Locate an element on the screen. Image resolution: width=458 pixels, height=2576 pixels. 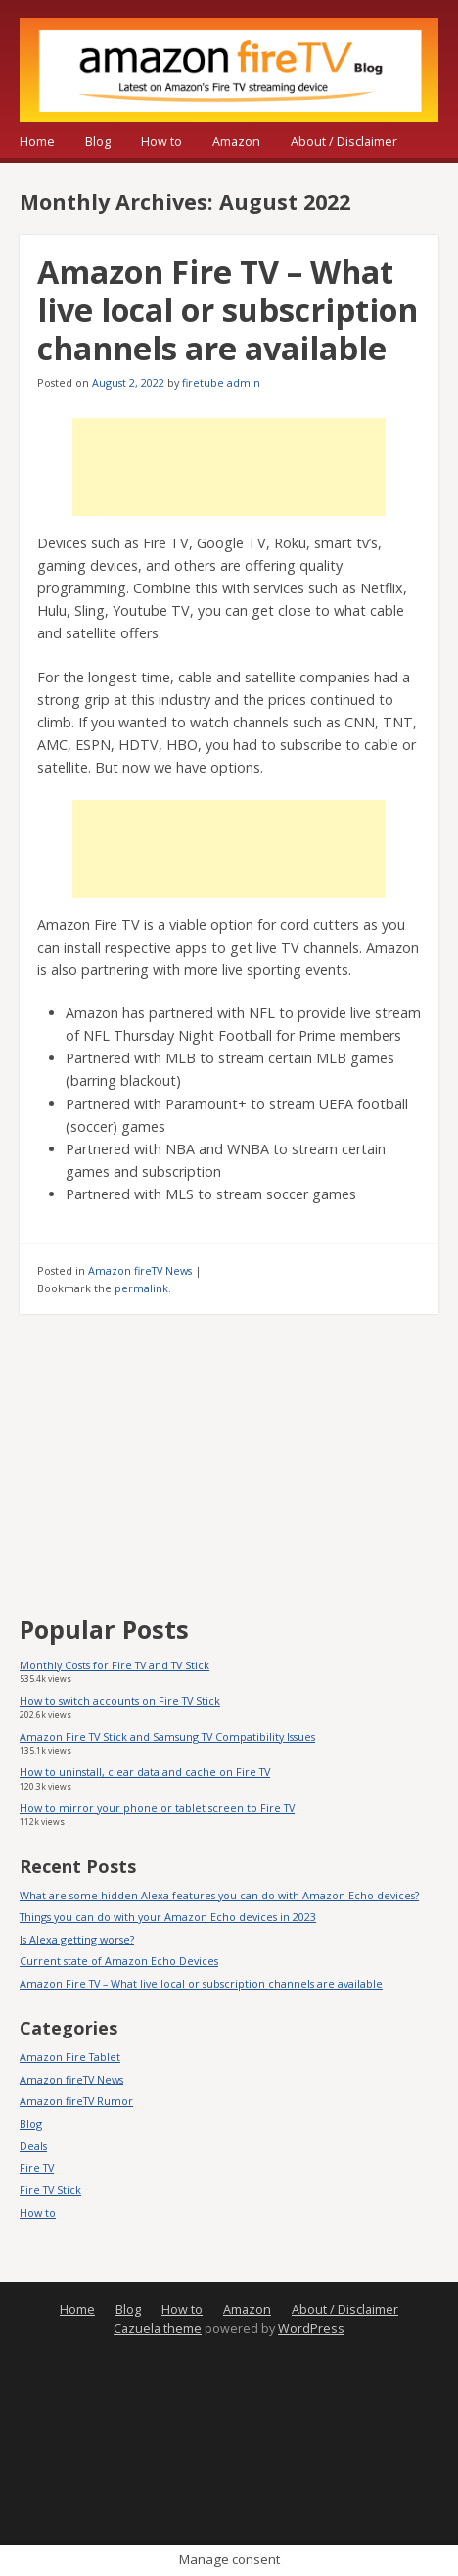
What are some hidden Alexa features you can do with Amazon Echo devices? is located at coordinates (219, 1895).